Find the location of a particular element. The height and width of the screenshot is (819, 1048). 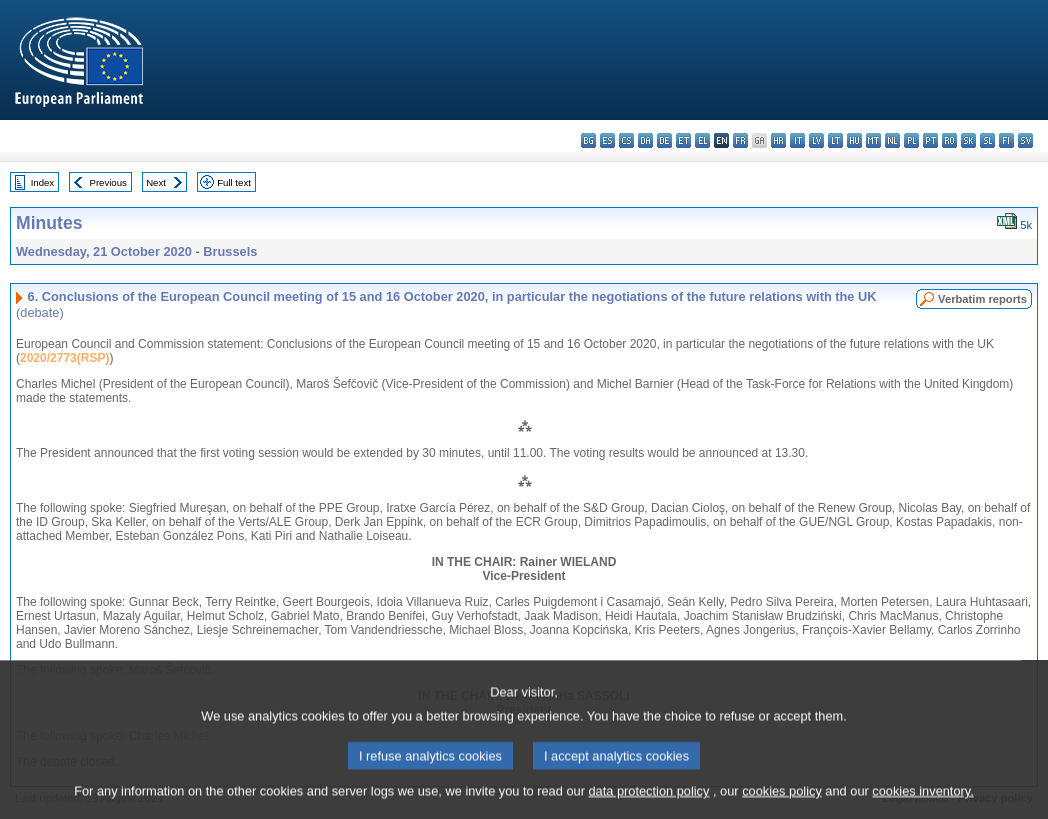

lv - latviešu valoda is located at coordinates (816, 140).